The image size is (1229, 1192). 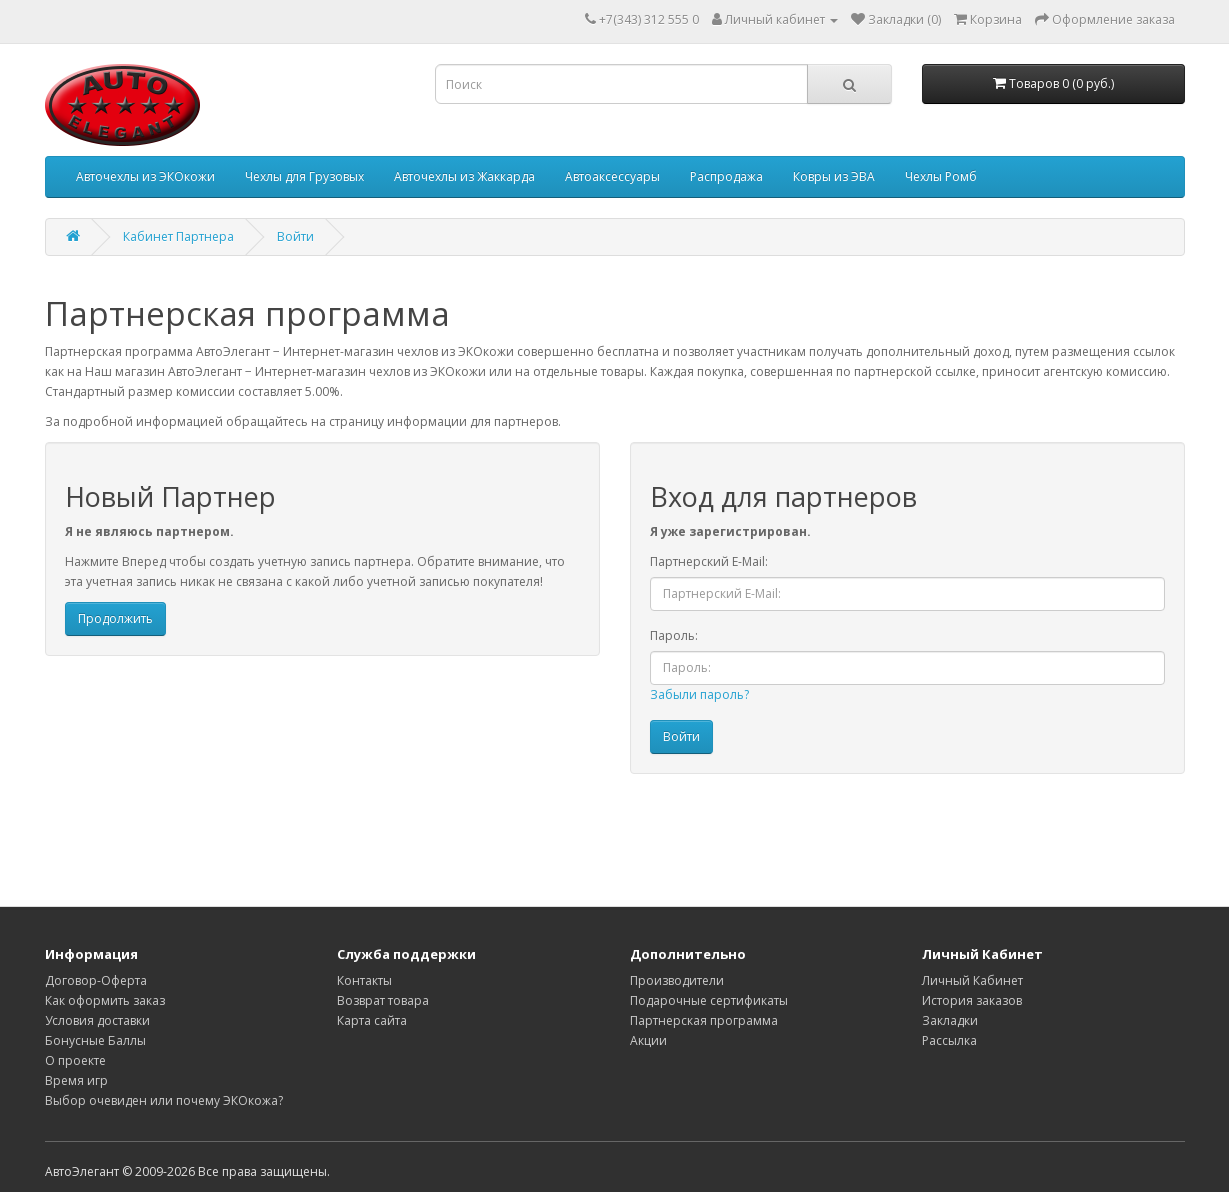 What do you see at coordinates (178, 236) in the screenshot?
I see `Кабинет Партнера` at bounding box center [178, 236].